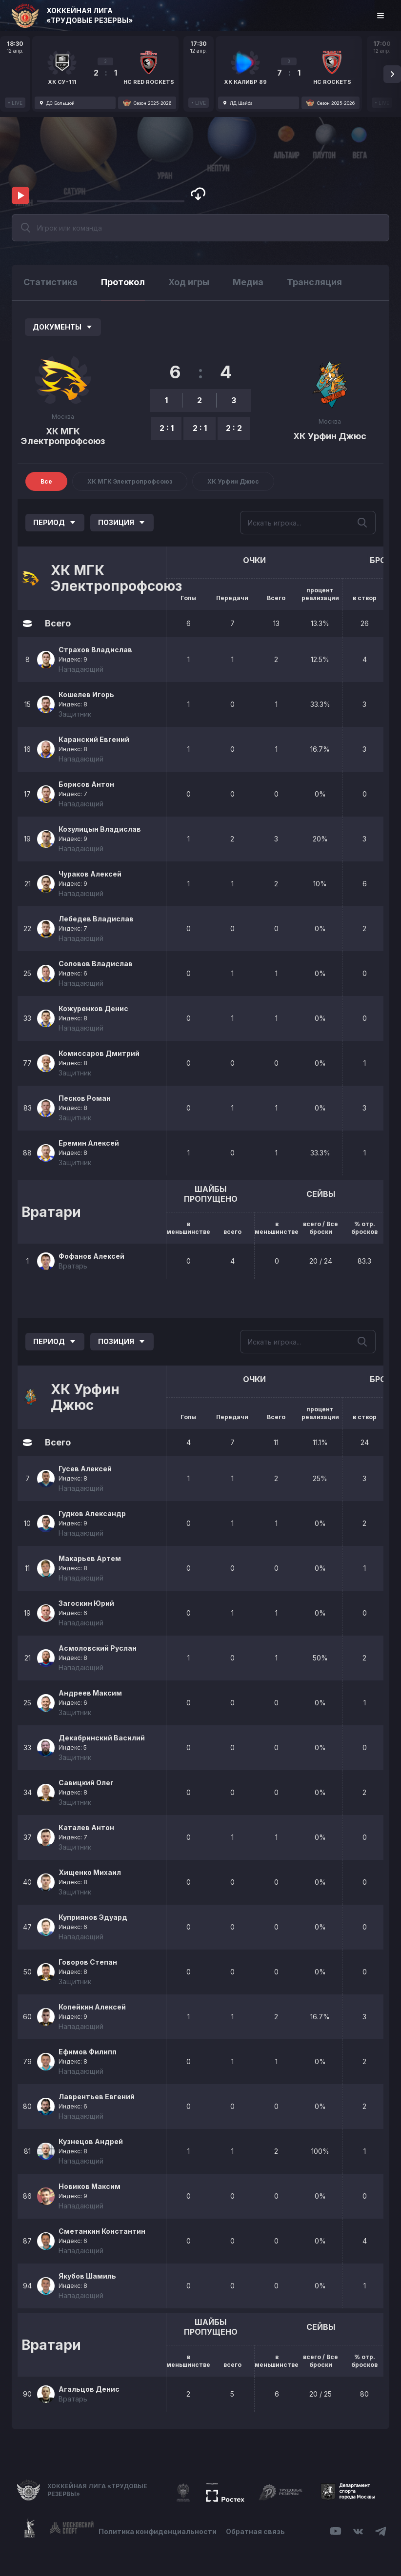 This screenshot has width=401, height=2576. What do you see at coordinates (314, 282) in the screenshot?
I see `Трансляция` at bounding box center [314, 282].